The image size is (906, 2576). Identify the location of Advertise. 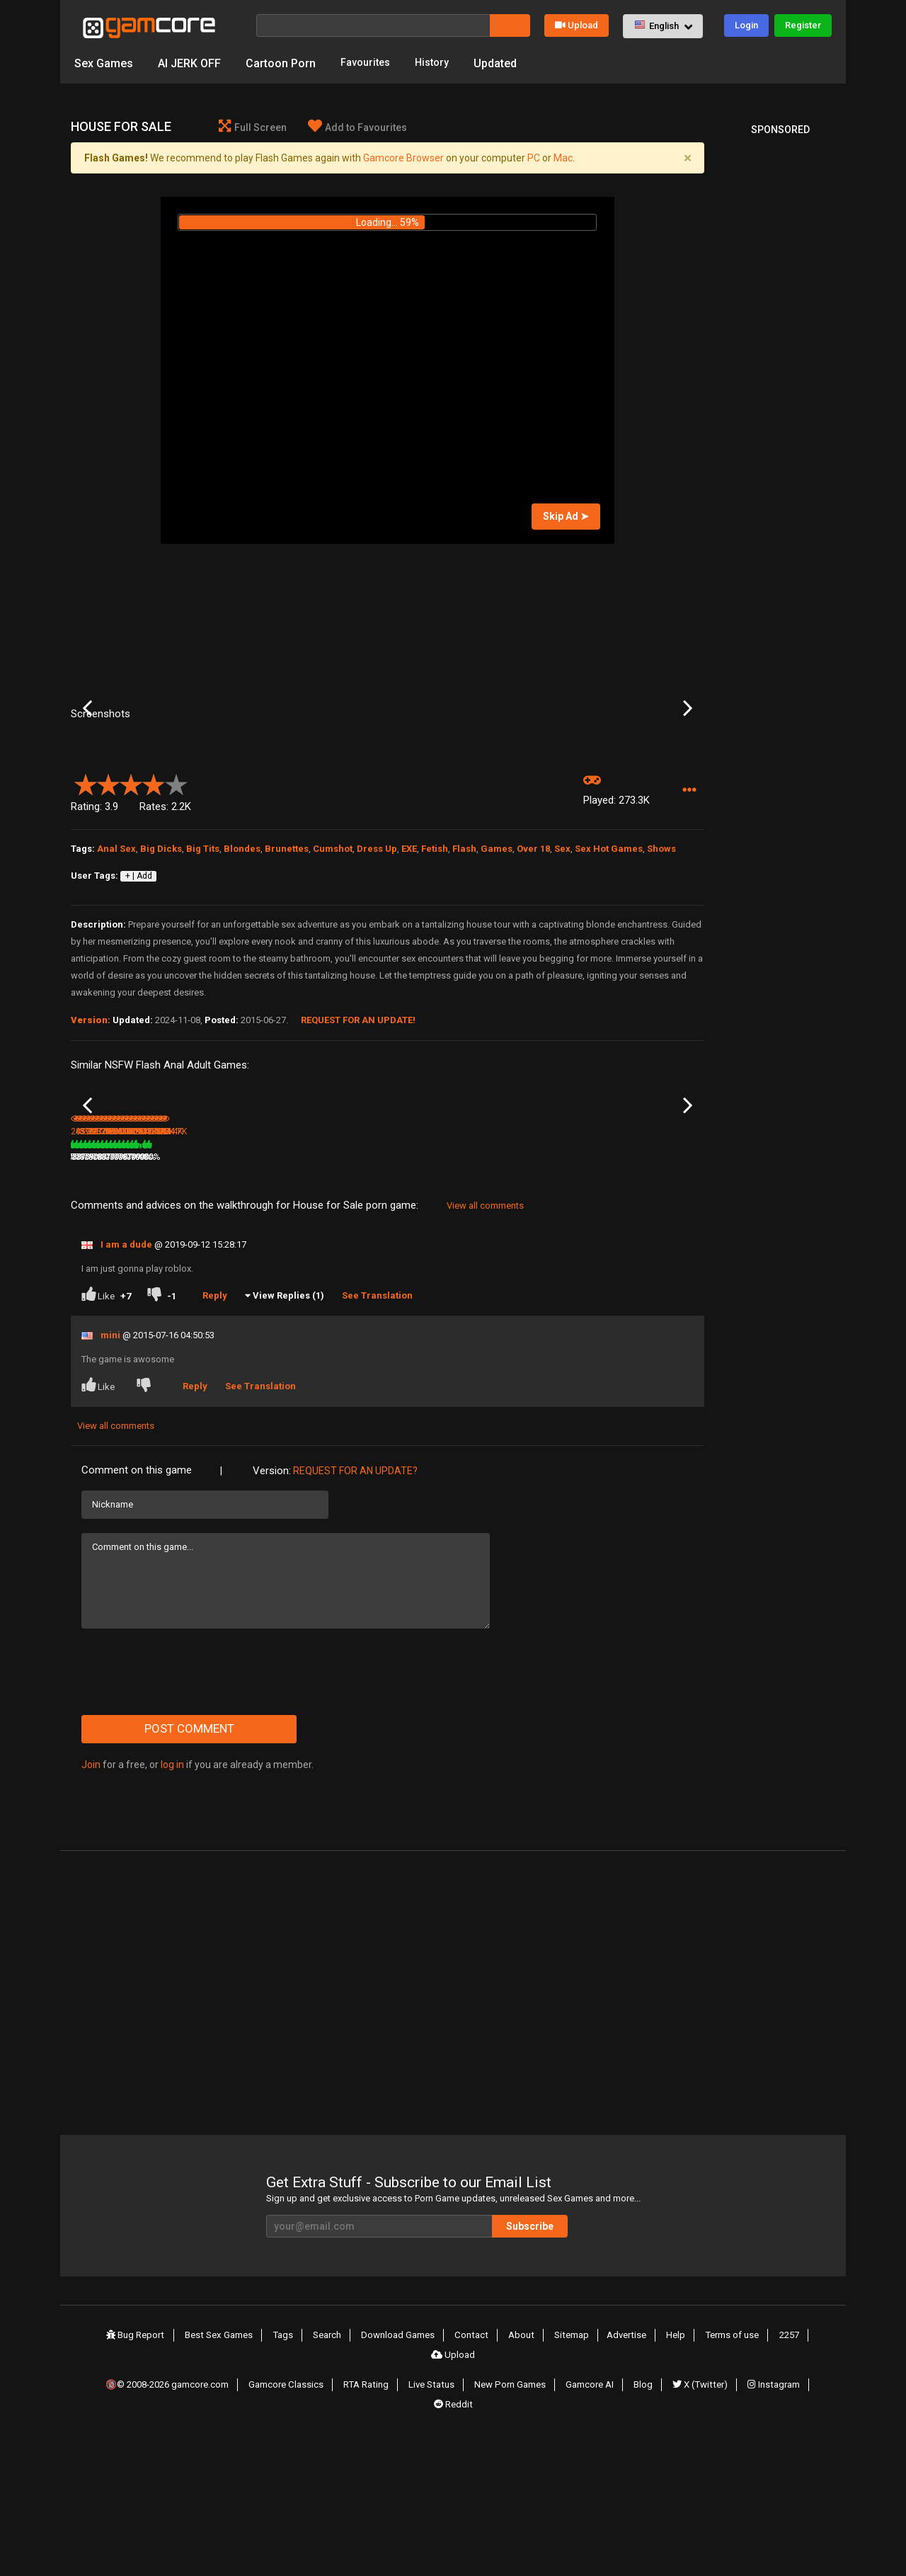
(591, 2494).